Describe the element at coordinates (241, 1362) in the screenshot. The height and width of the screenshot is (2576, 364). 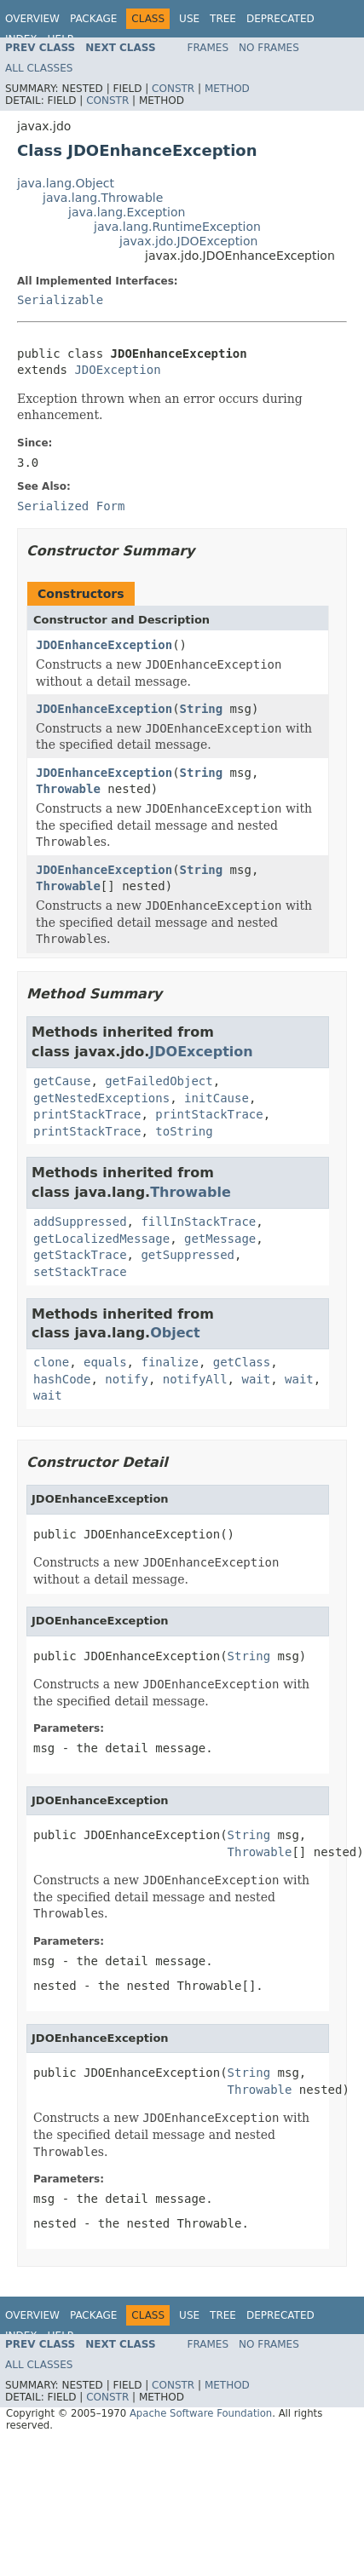
I see `getClass` at that location.